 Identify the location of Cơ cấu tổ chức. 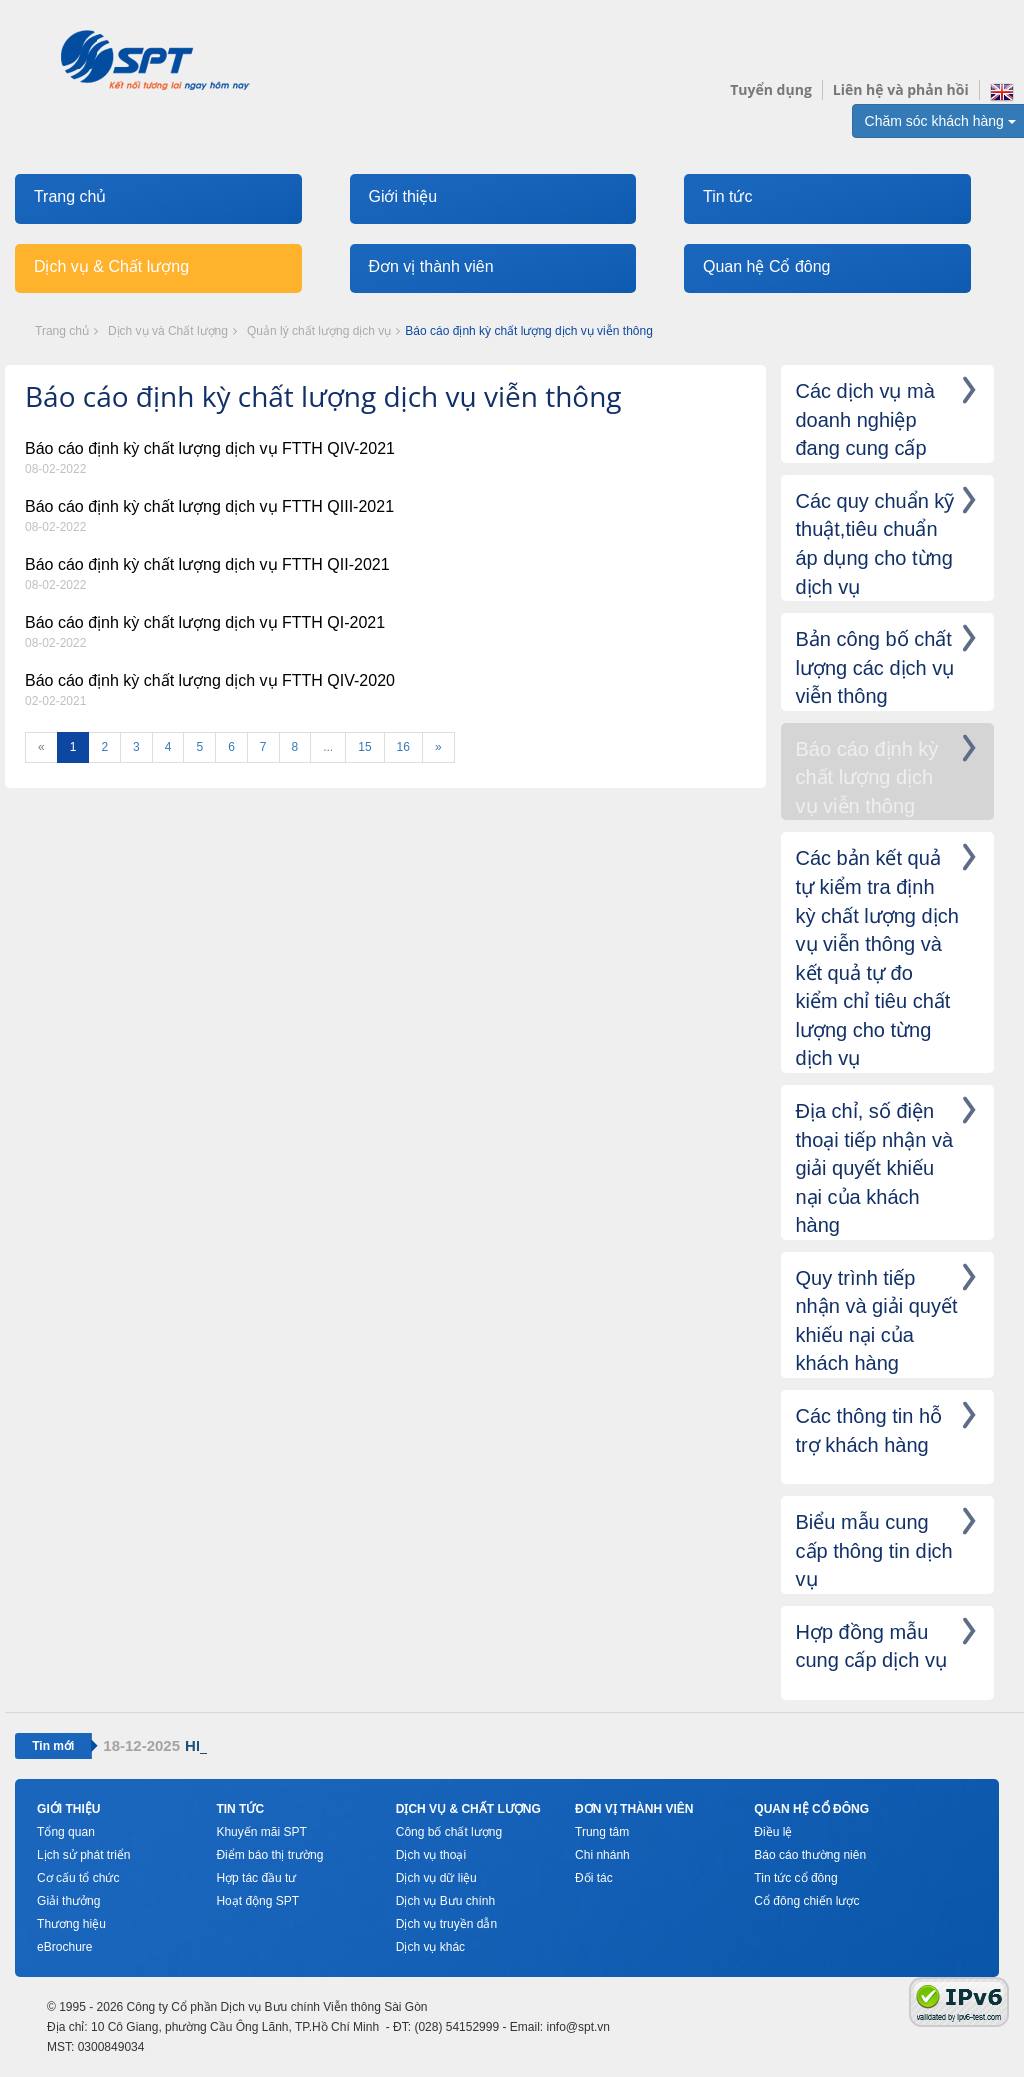
(78, 1878).